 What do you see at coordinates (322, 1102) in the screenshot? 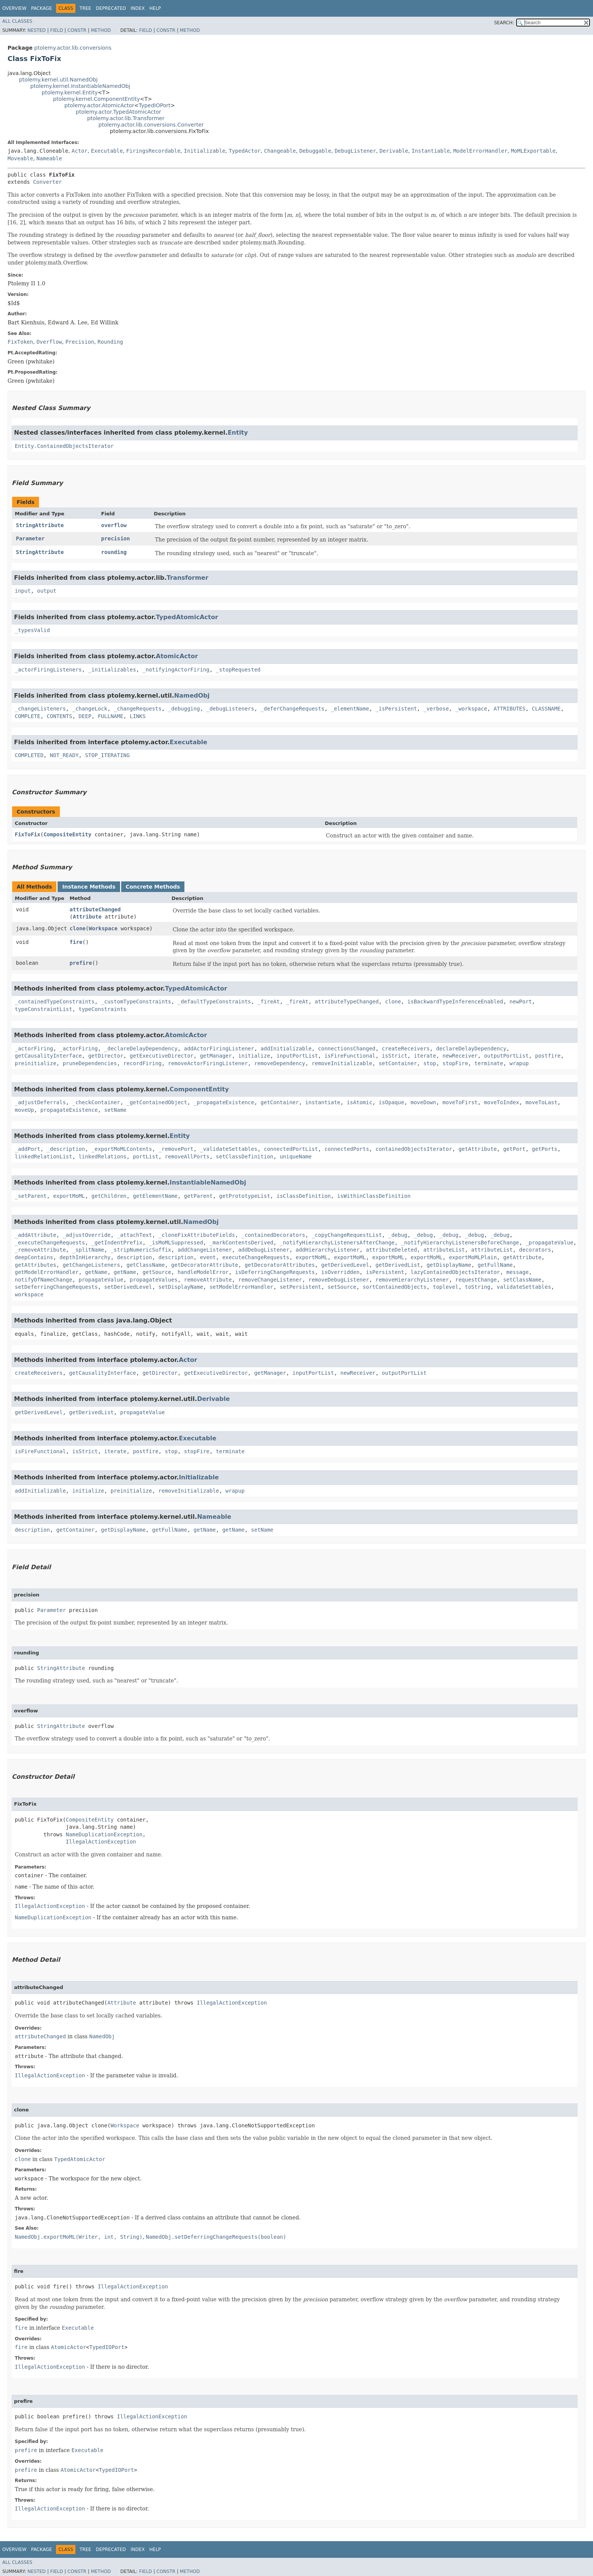
I see `instantiate` at bounding box center [322, 1102].